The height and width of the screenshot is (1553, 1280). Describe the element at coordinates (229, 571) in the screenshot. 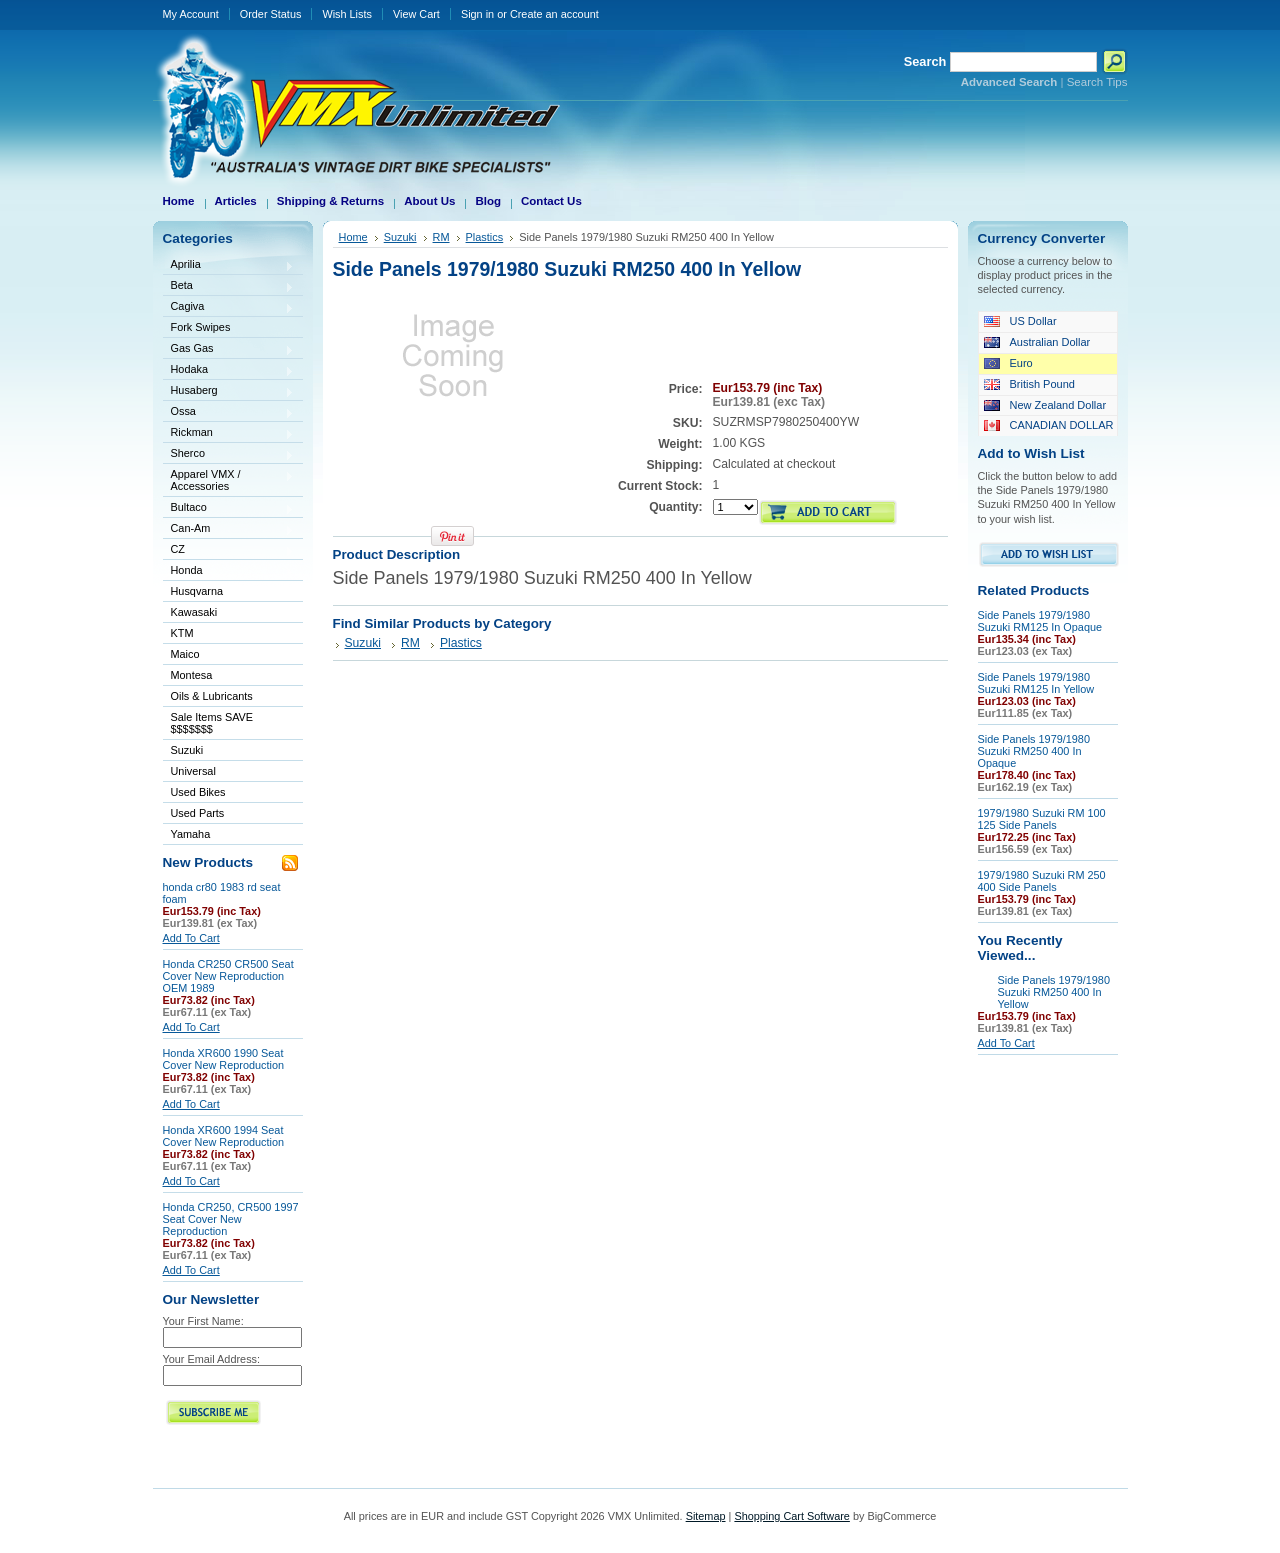

I see `Honda` at that location.